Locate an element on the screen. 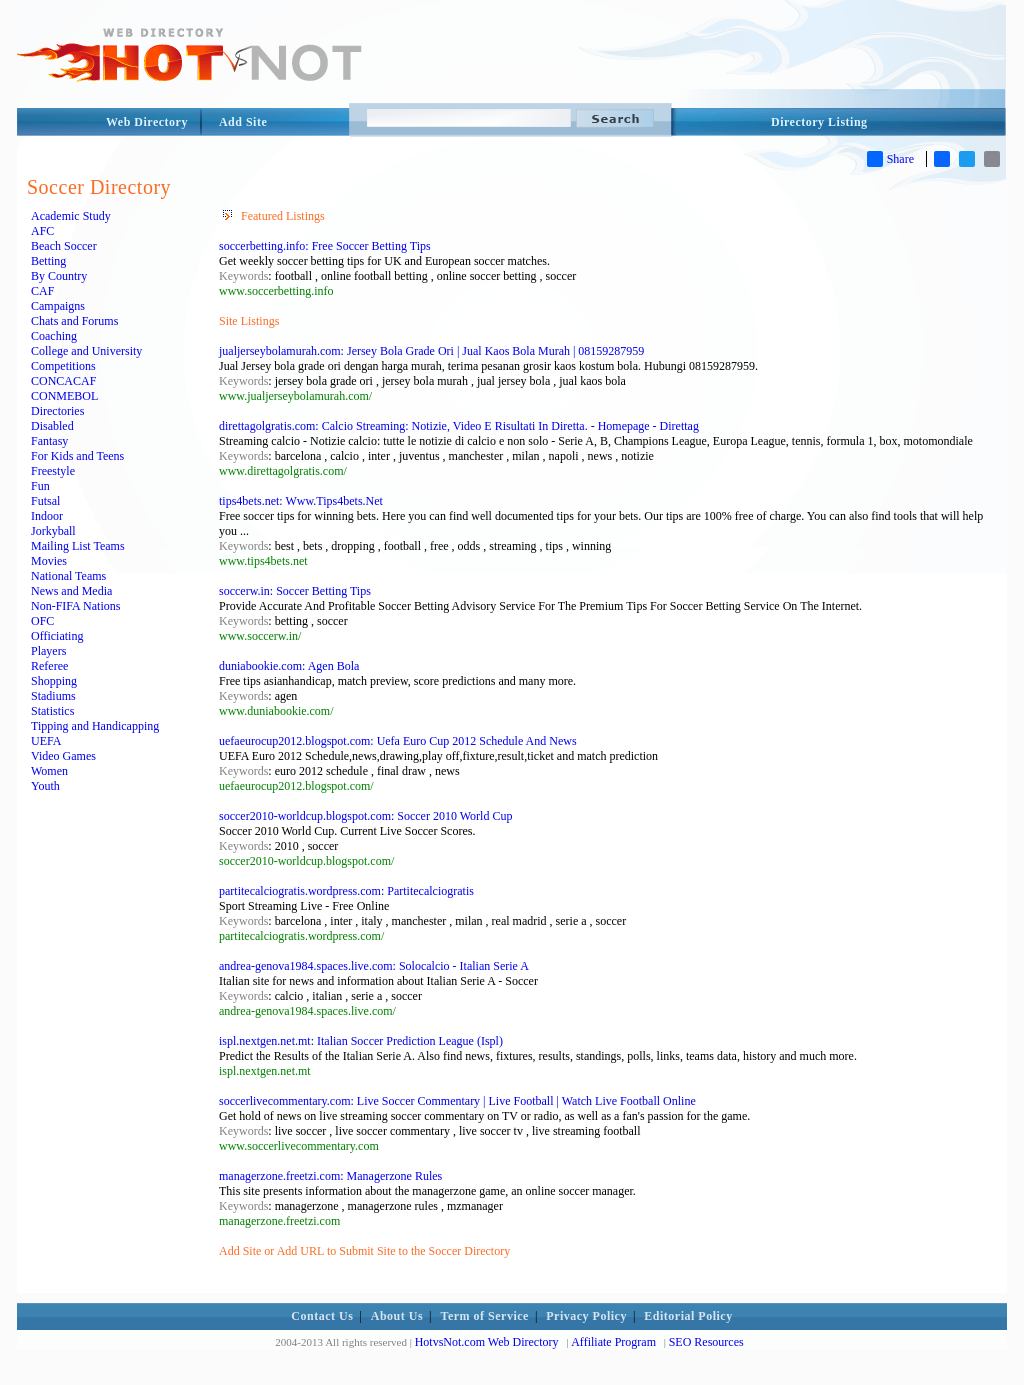 The image size is (1024, 1385). duniabookie.com: Agen Bola is located at coordinates (289, 666).